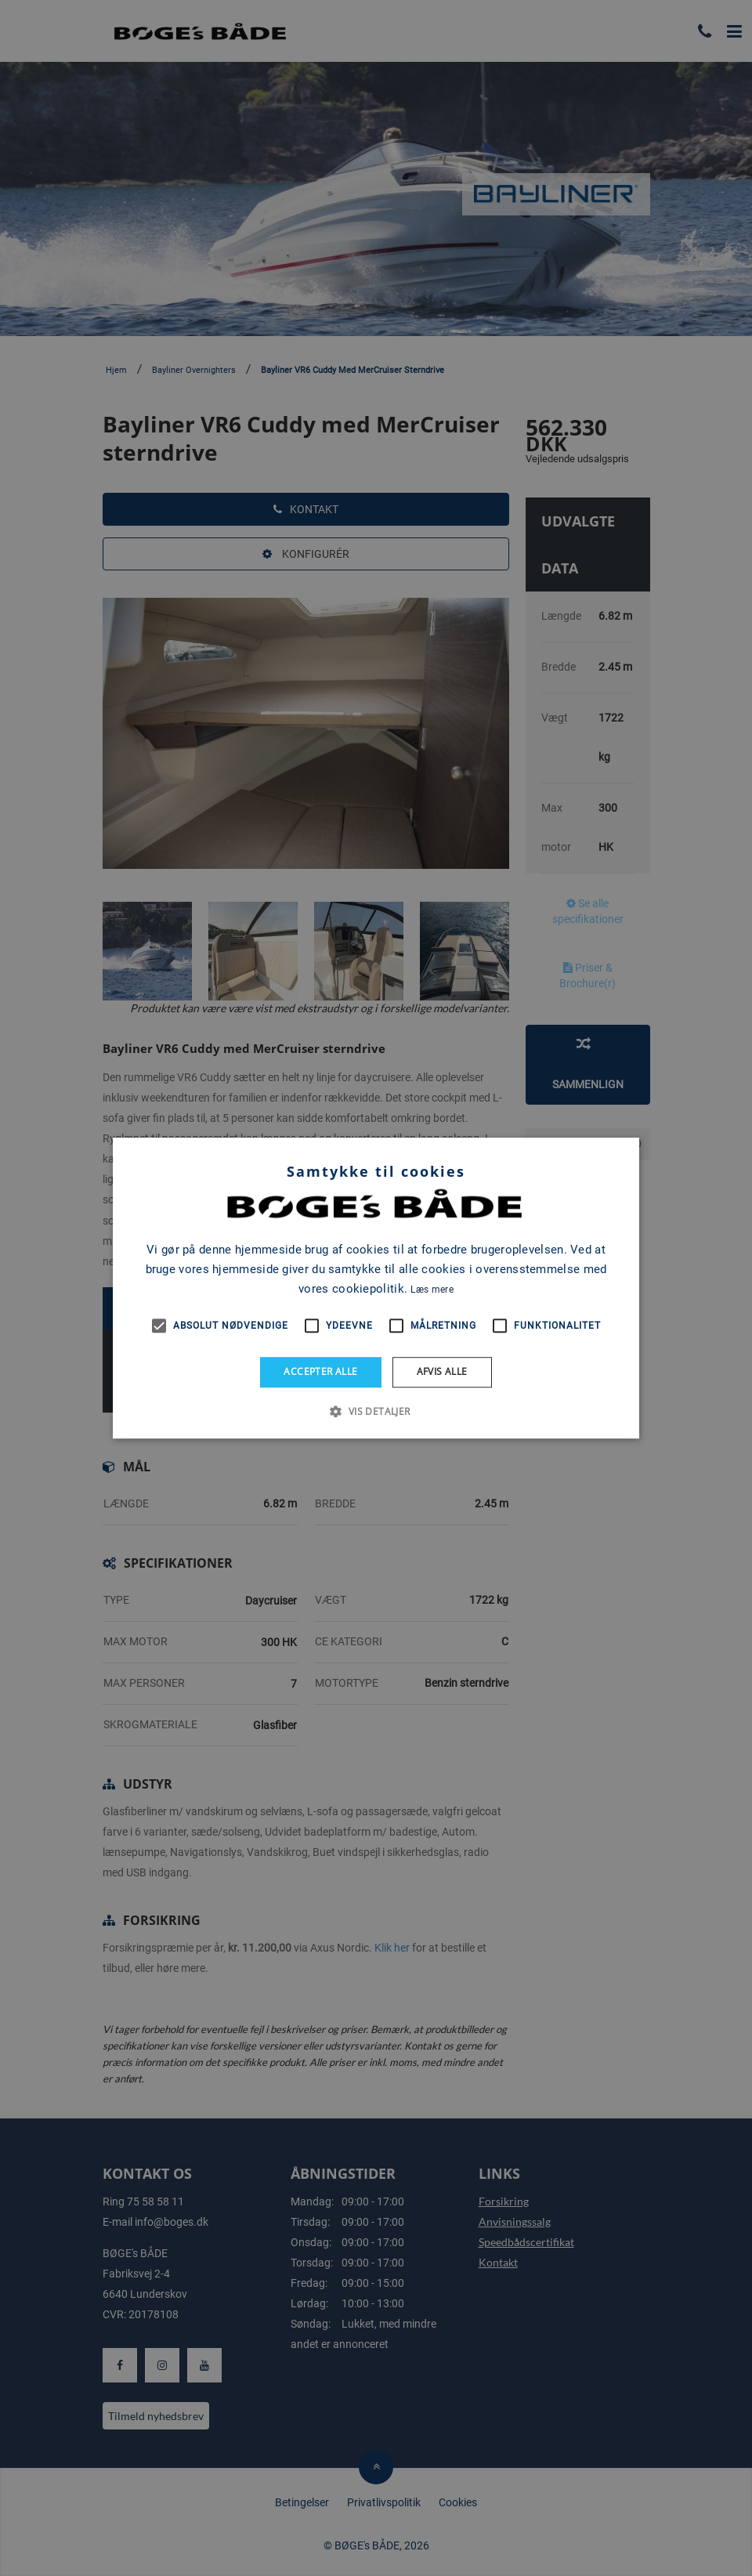 The height and width of the screenshot is (2576, 752). I want to click on Læs mere [Læs mere, opens a new window], so click(431, 1289).